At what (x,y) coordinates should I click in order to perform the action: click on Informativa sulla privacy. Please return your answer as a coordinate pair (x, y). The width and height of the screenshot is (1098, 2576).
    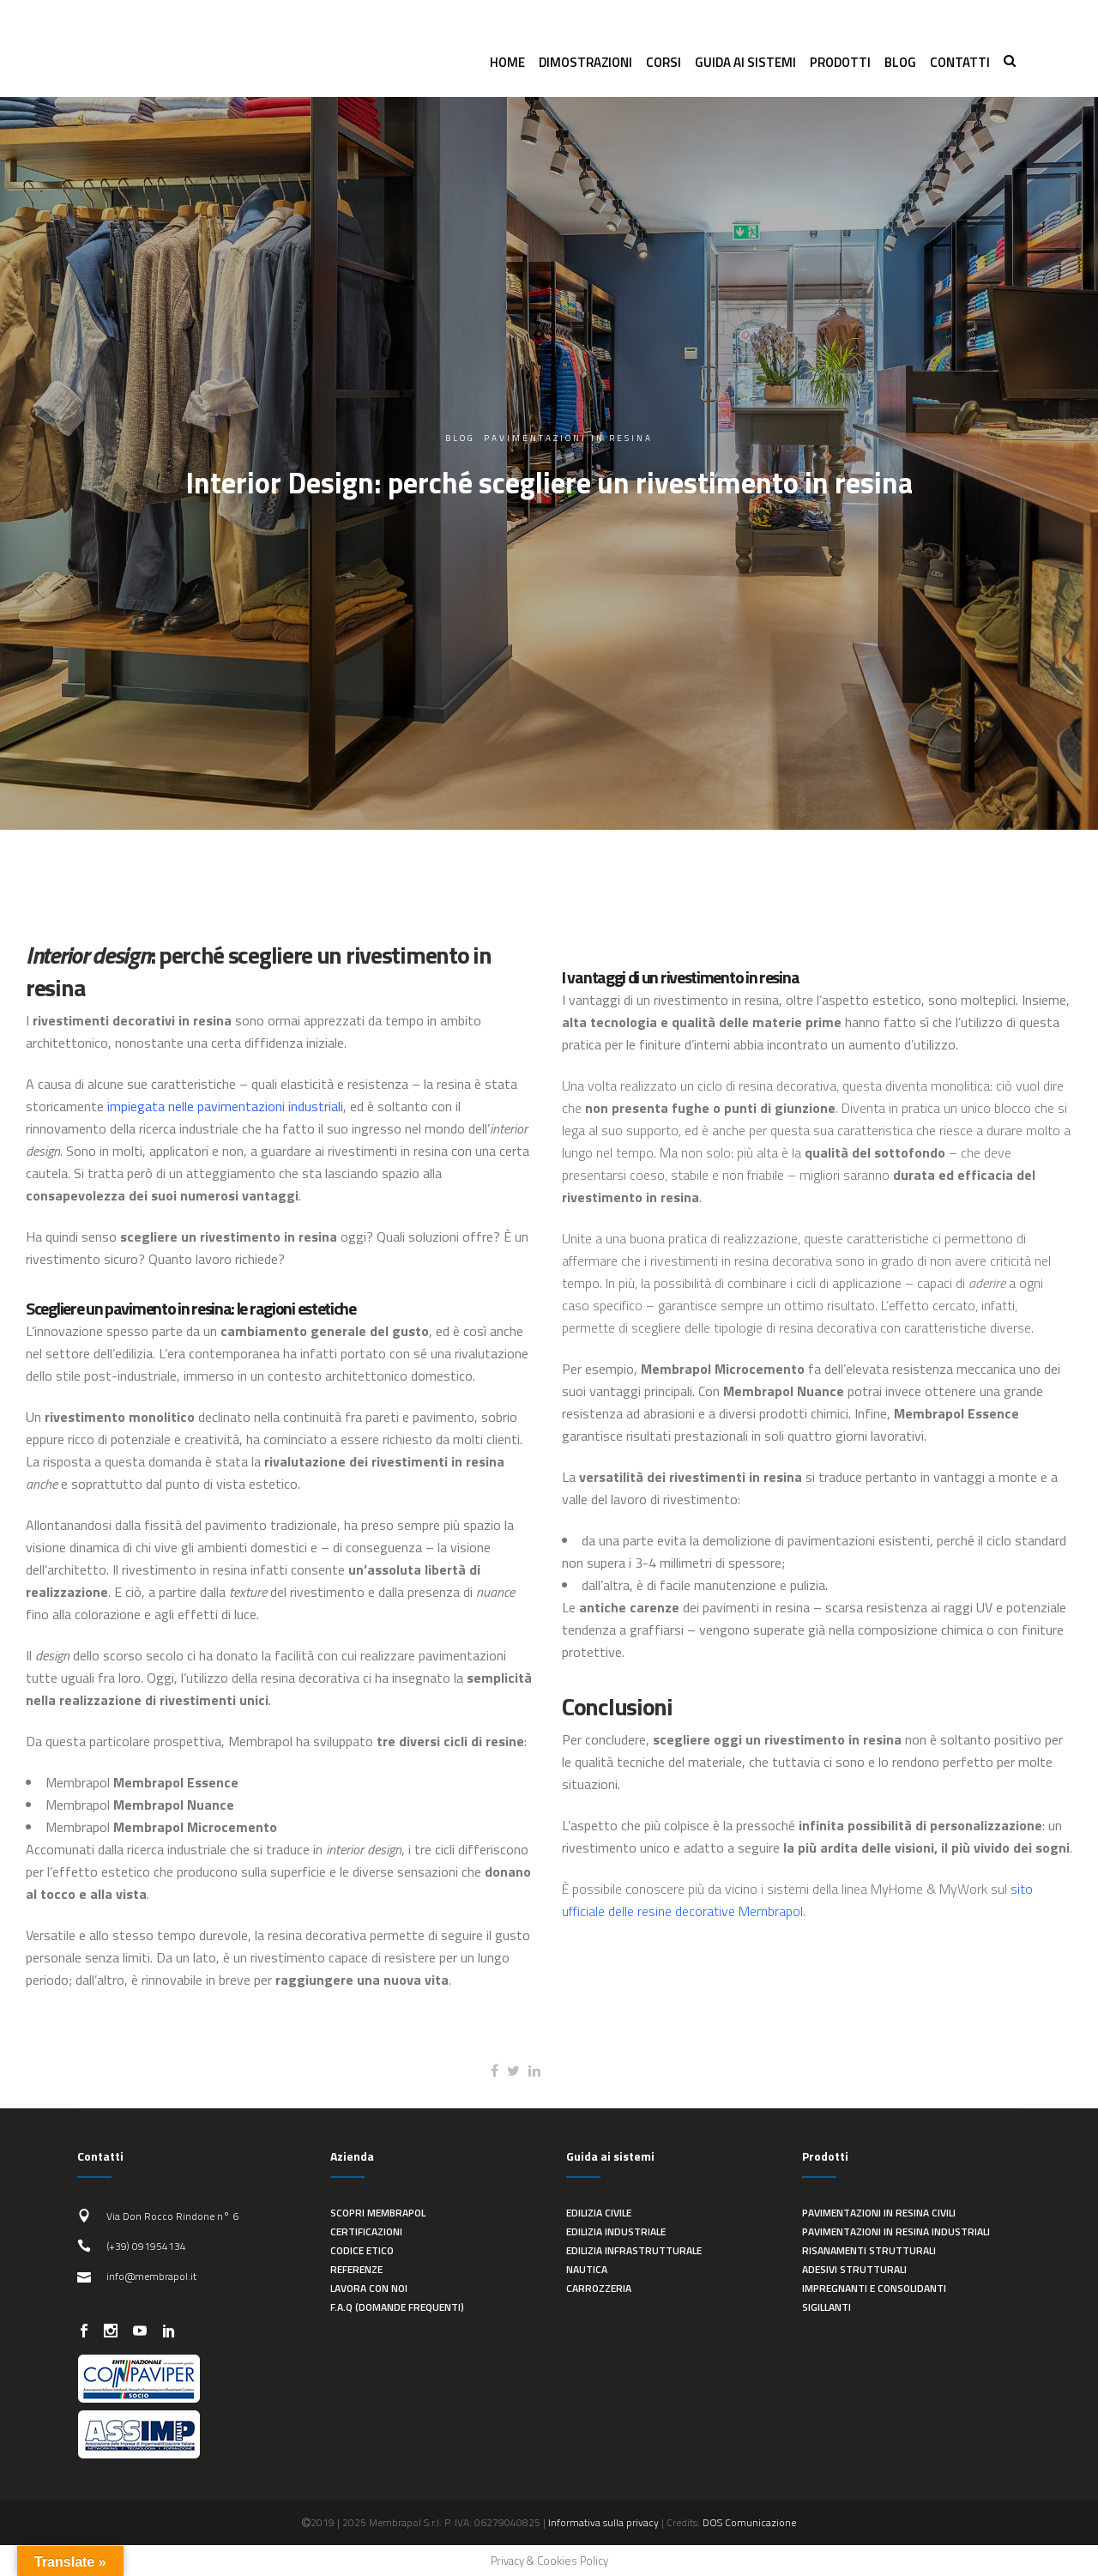
    Looking at the image, I should click on (603, 2522).